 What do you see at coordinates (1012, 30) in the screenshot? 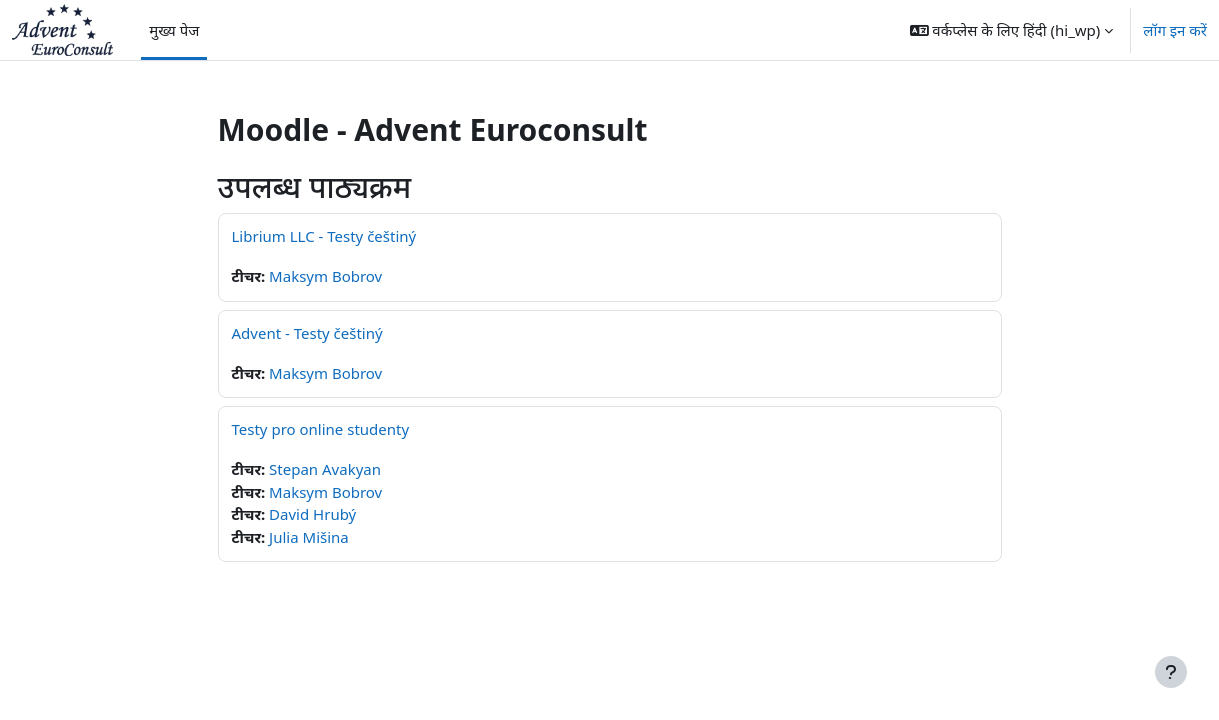
I see `[button]` at bounding box center [1012, 30].